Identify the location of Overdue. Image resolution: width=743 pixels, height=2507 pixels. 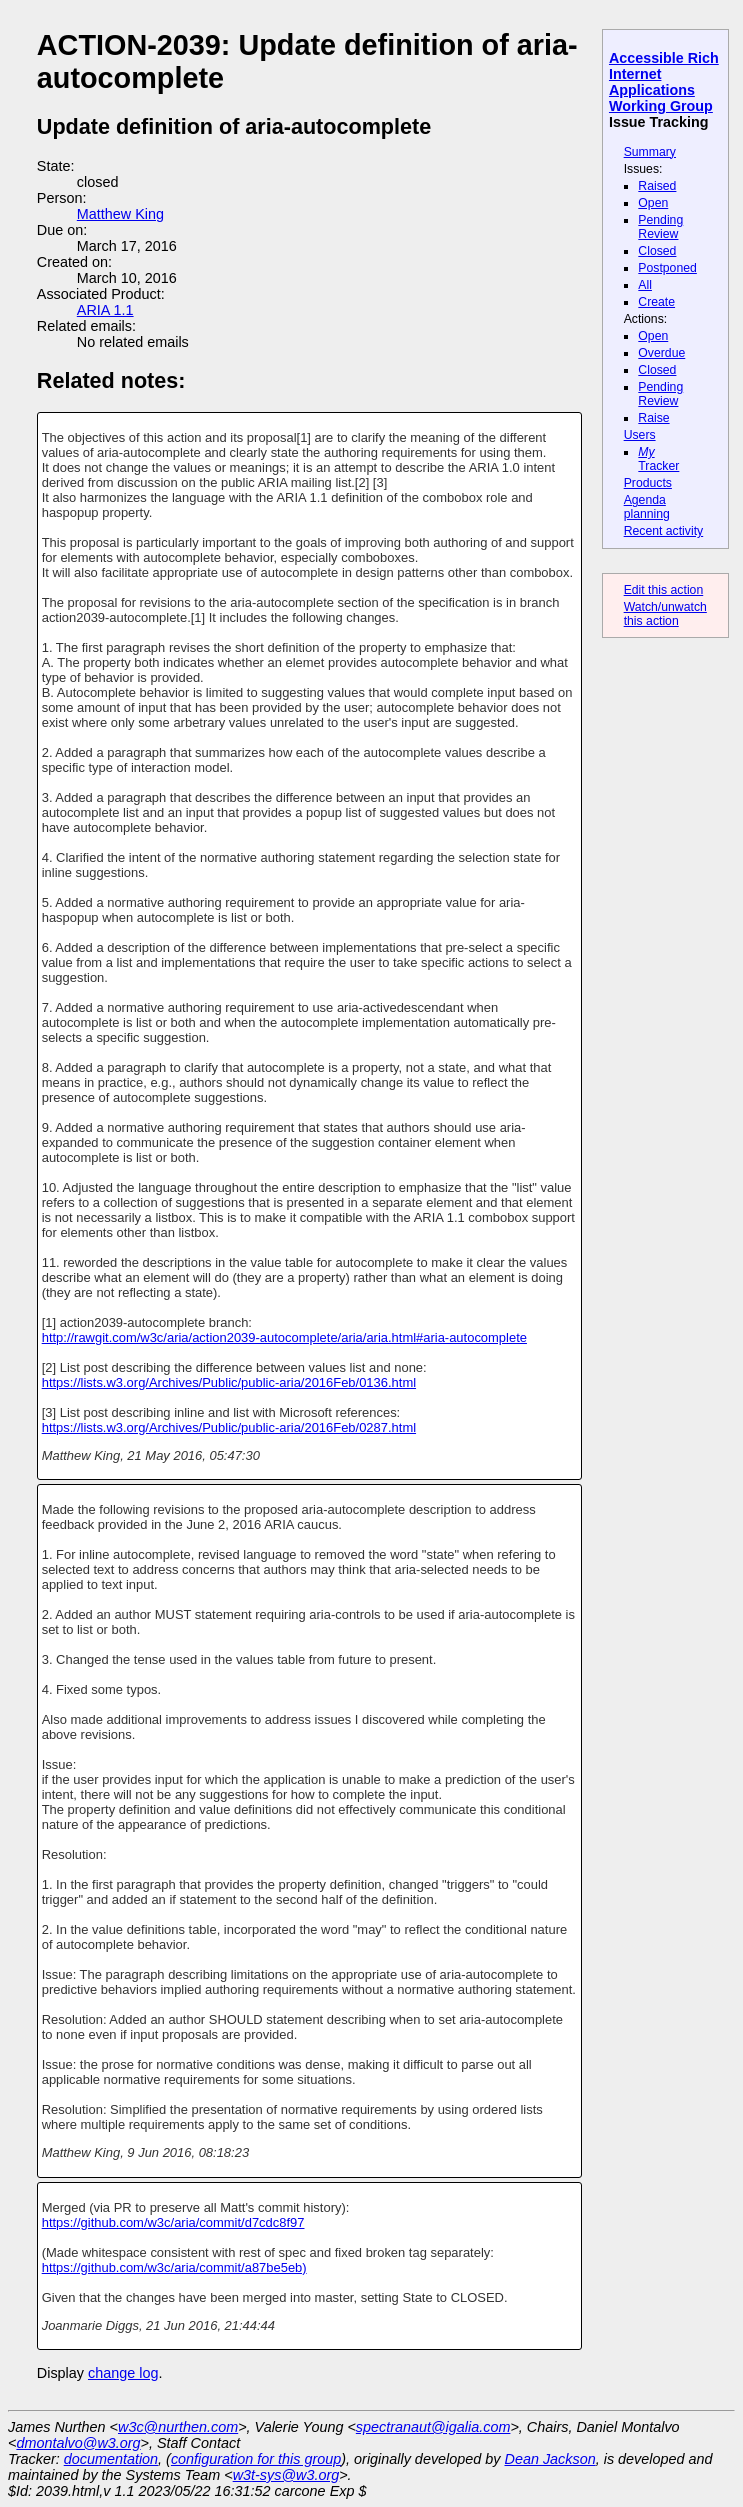
(661, 353).